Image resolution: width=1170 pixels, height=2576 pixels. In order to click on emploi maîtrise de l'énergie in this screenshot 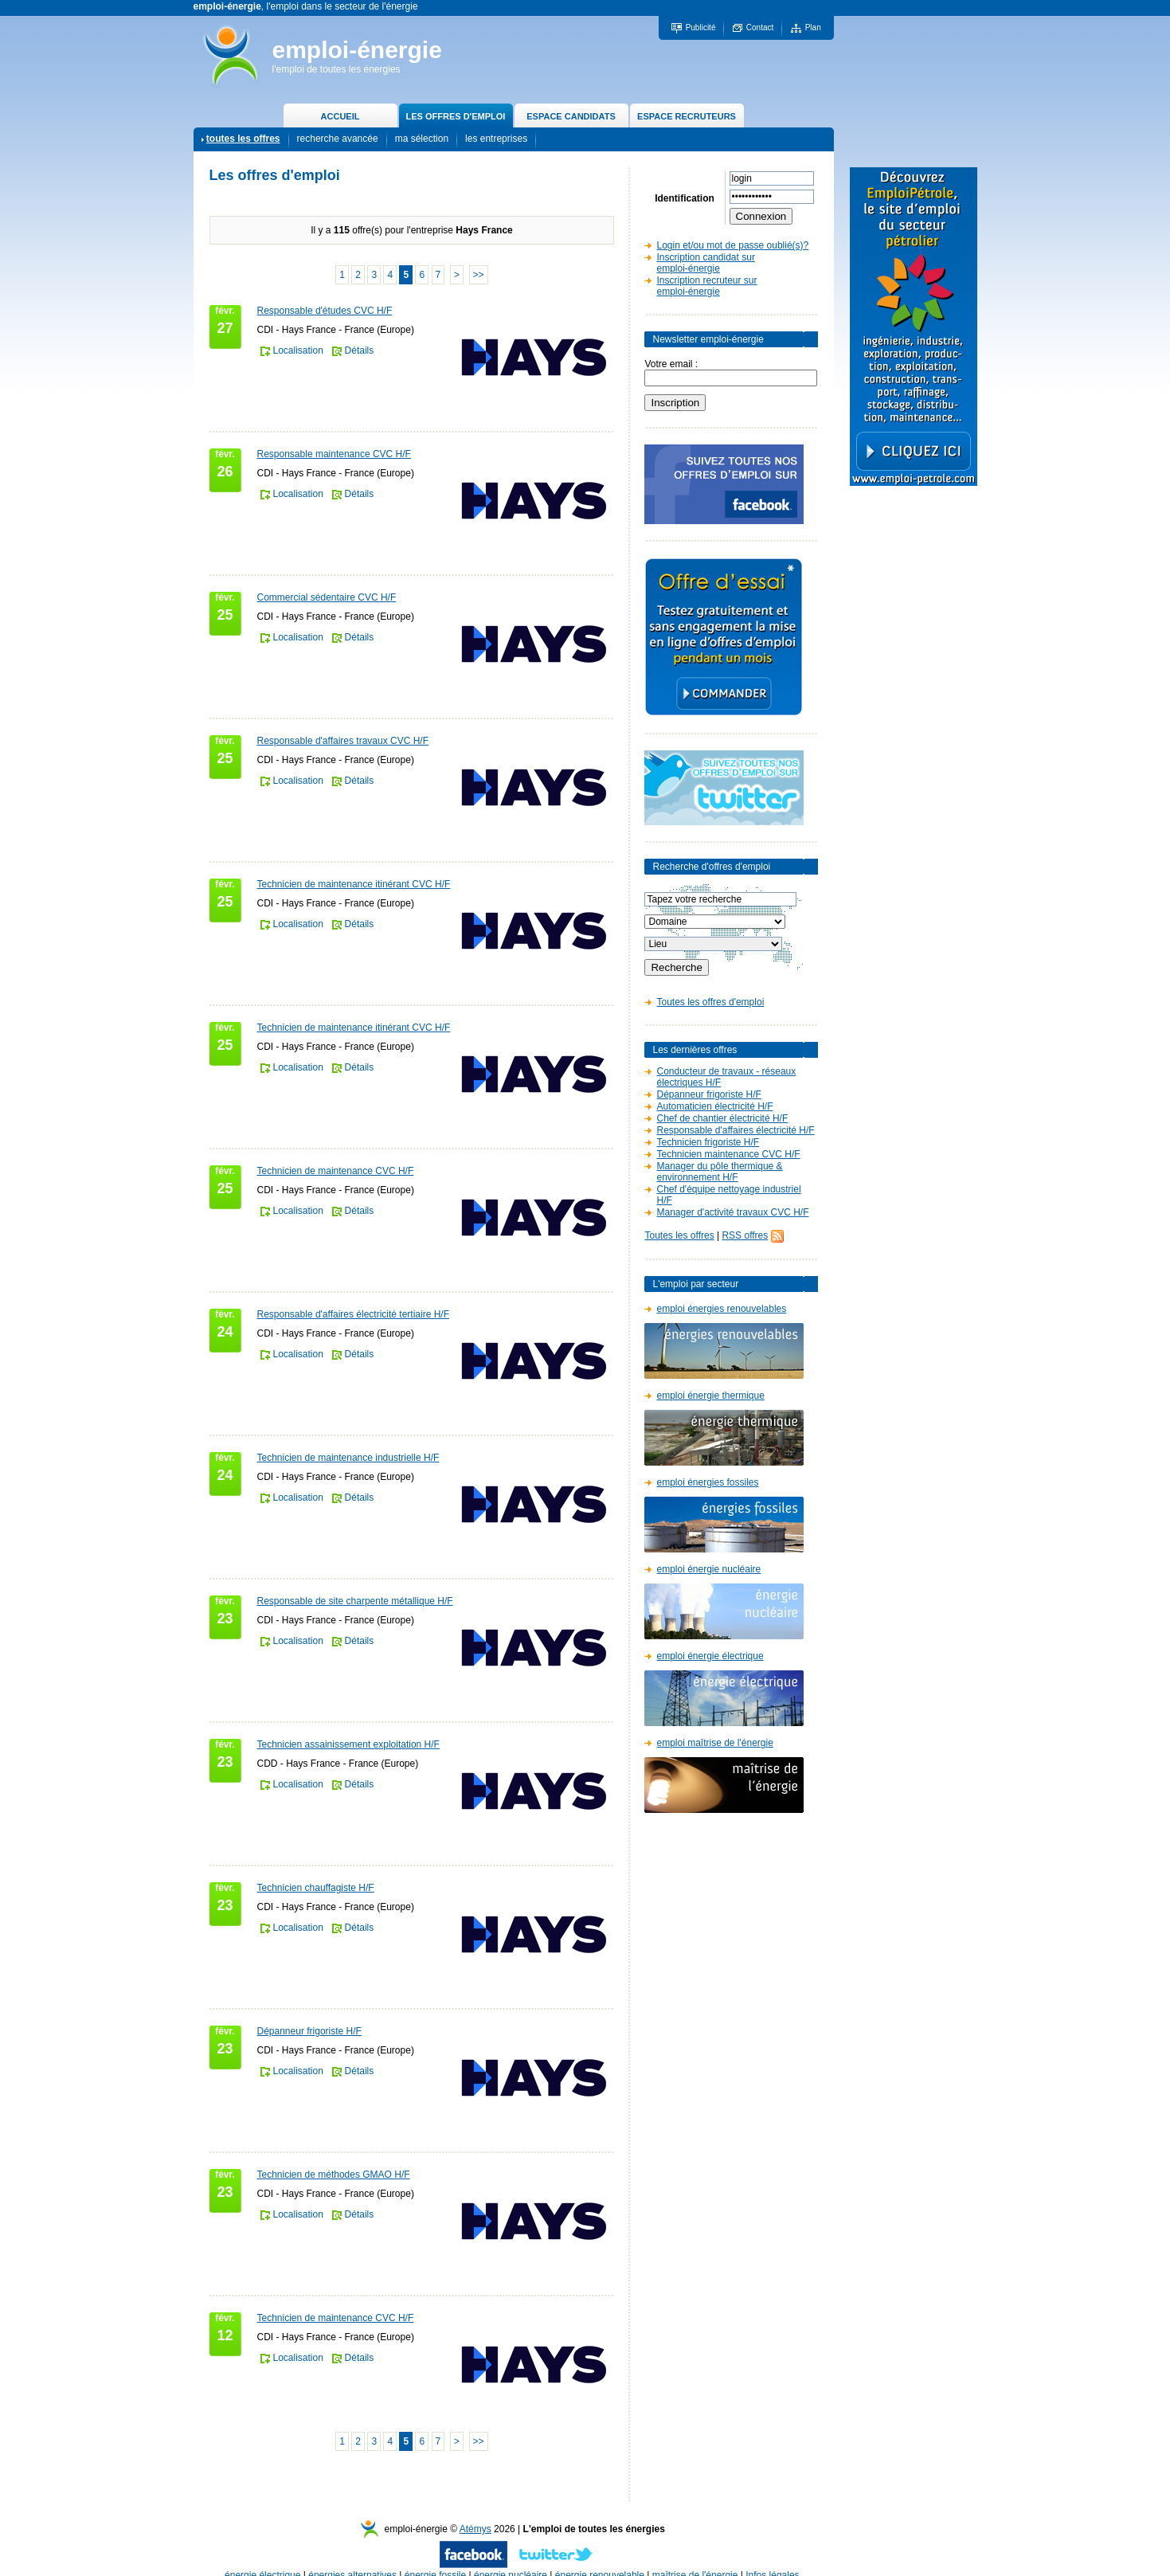, I will do `click(714, 1742)`.